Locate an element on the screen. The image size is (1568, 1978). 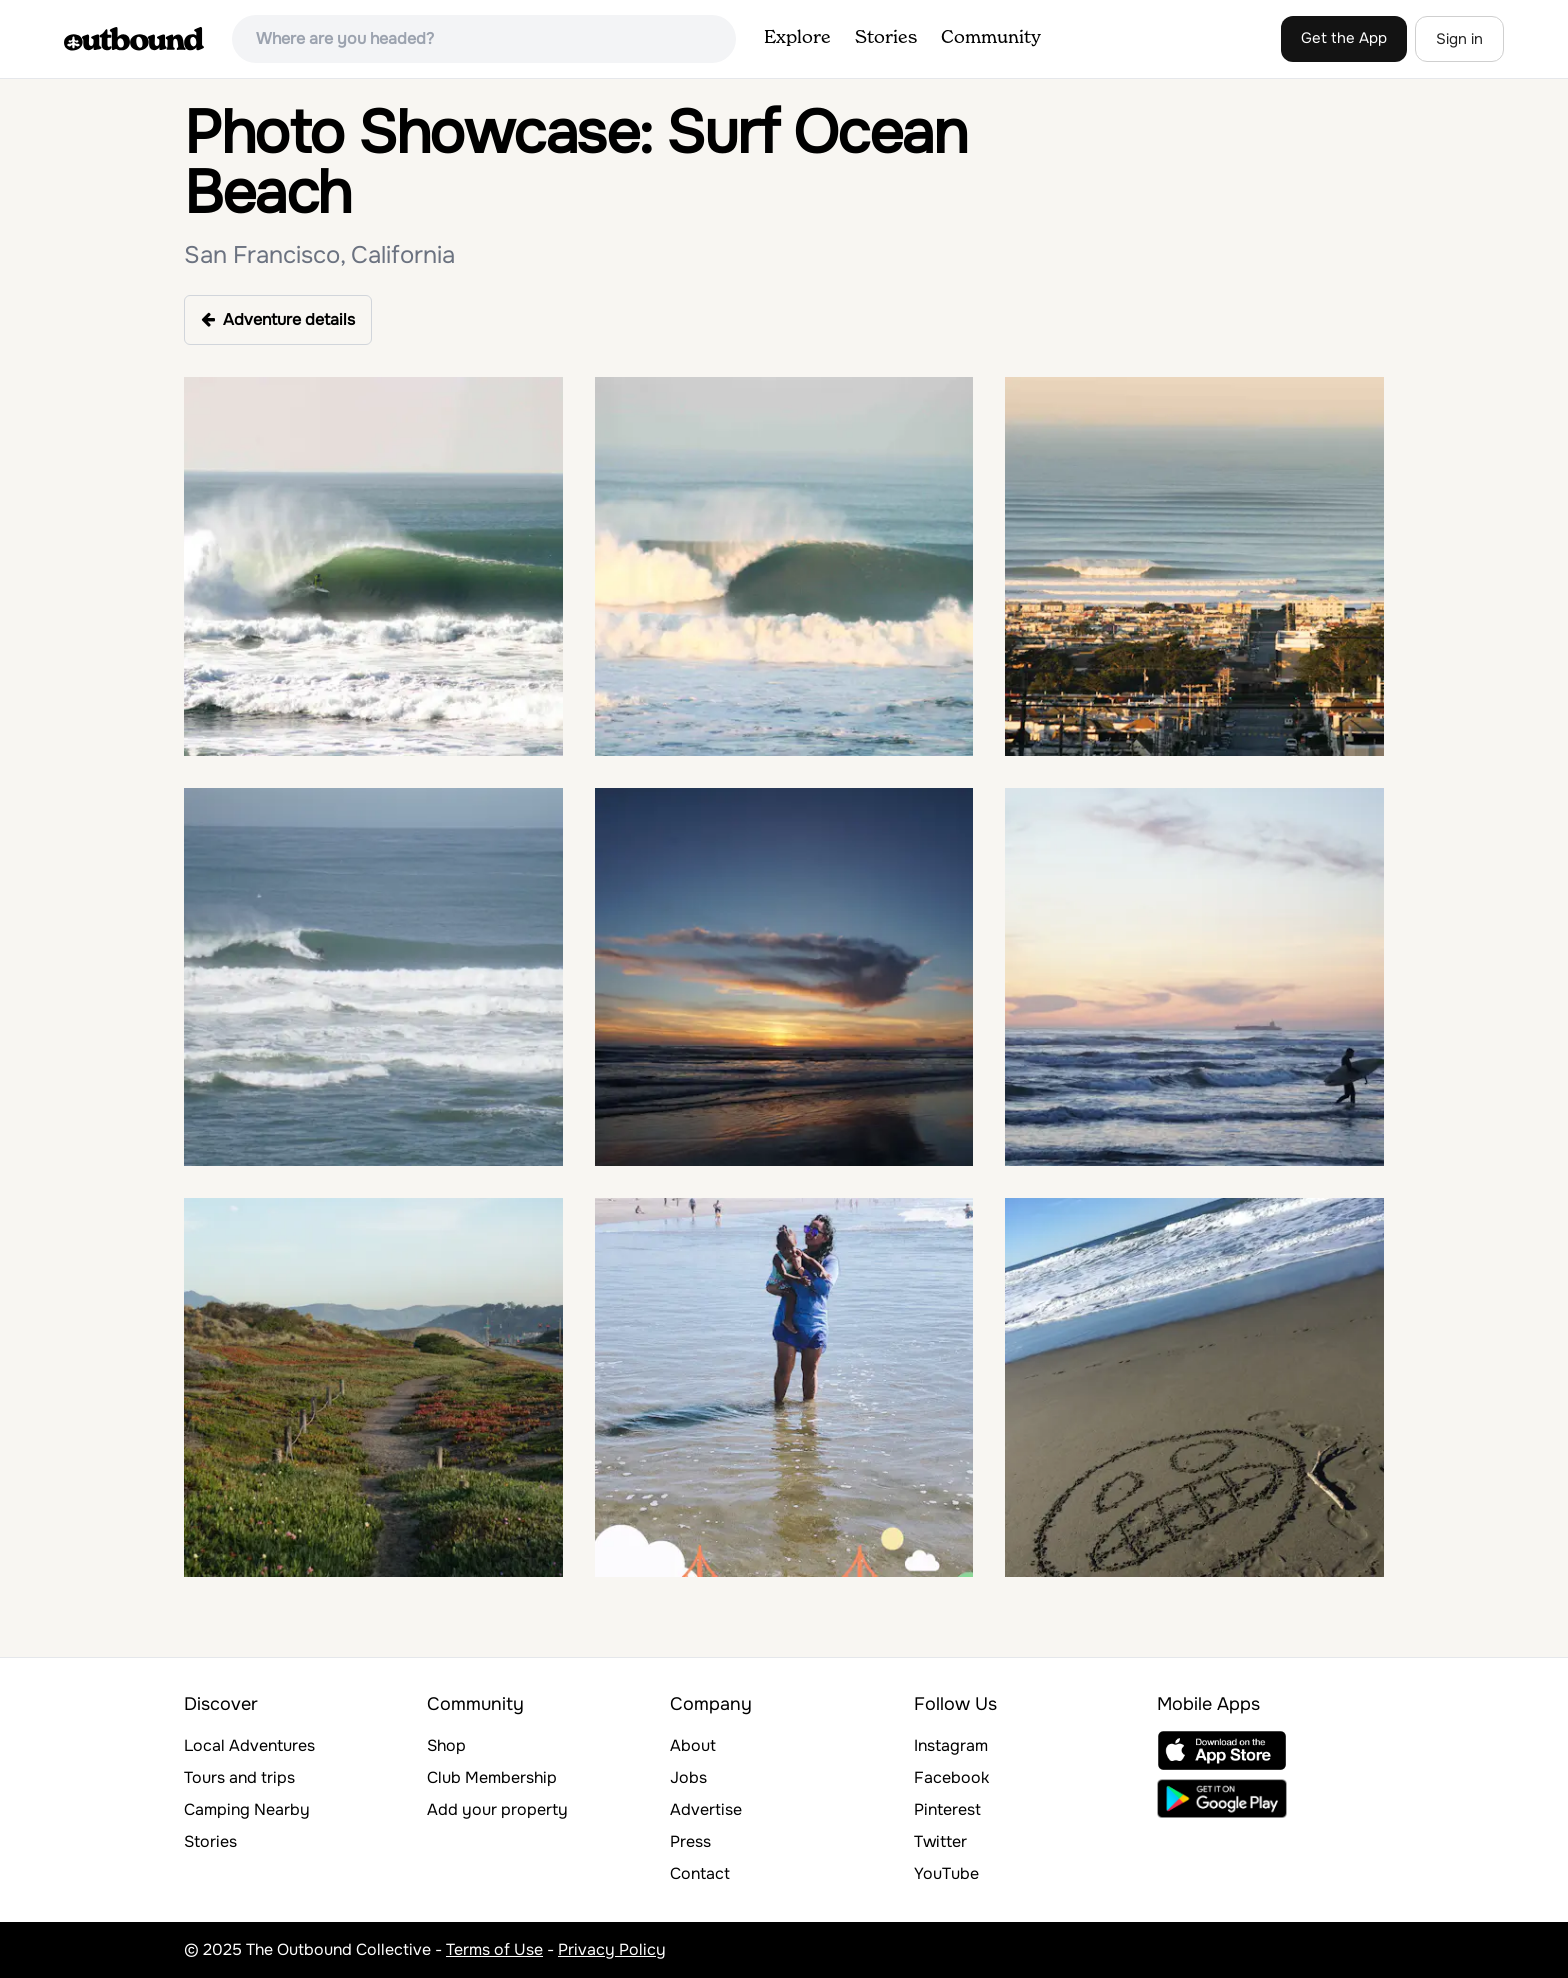
Get the App is located at coordinates (1344, 38).